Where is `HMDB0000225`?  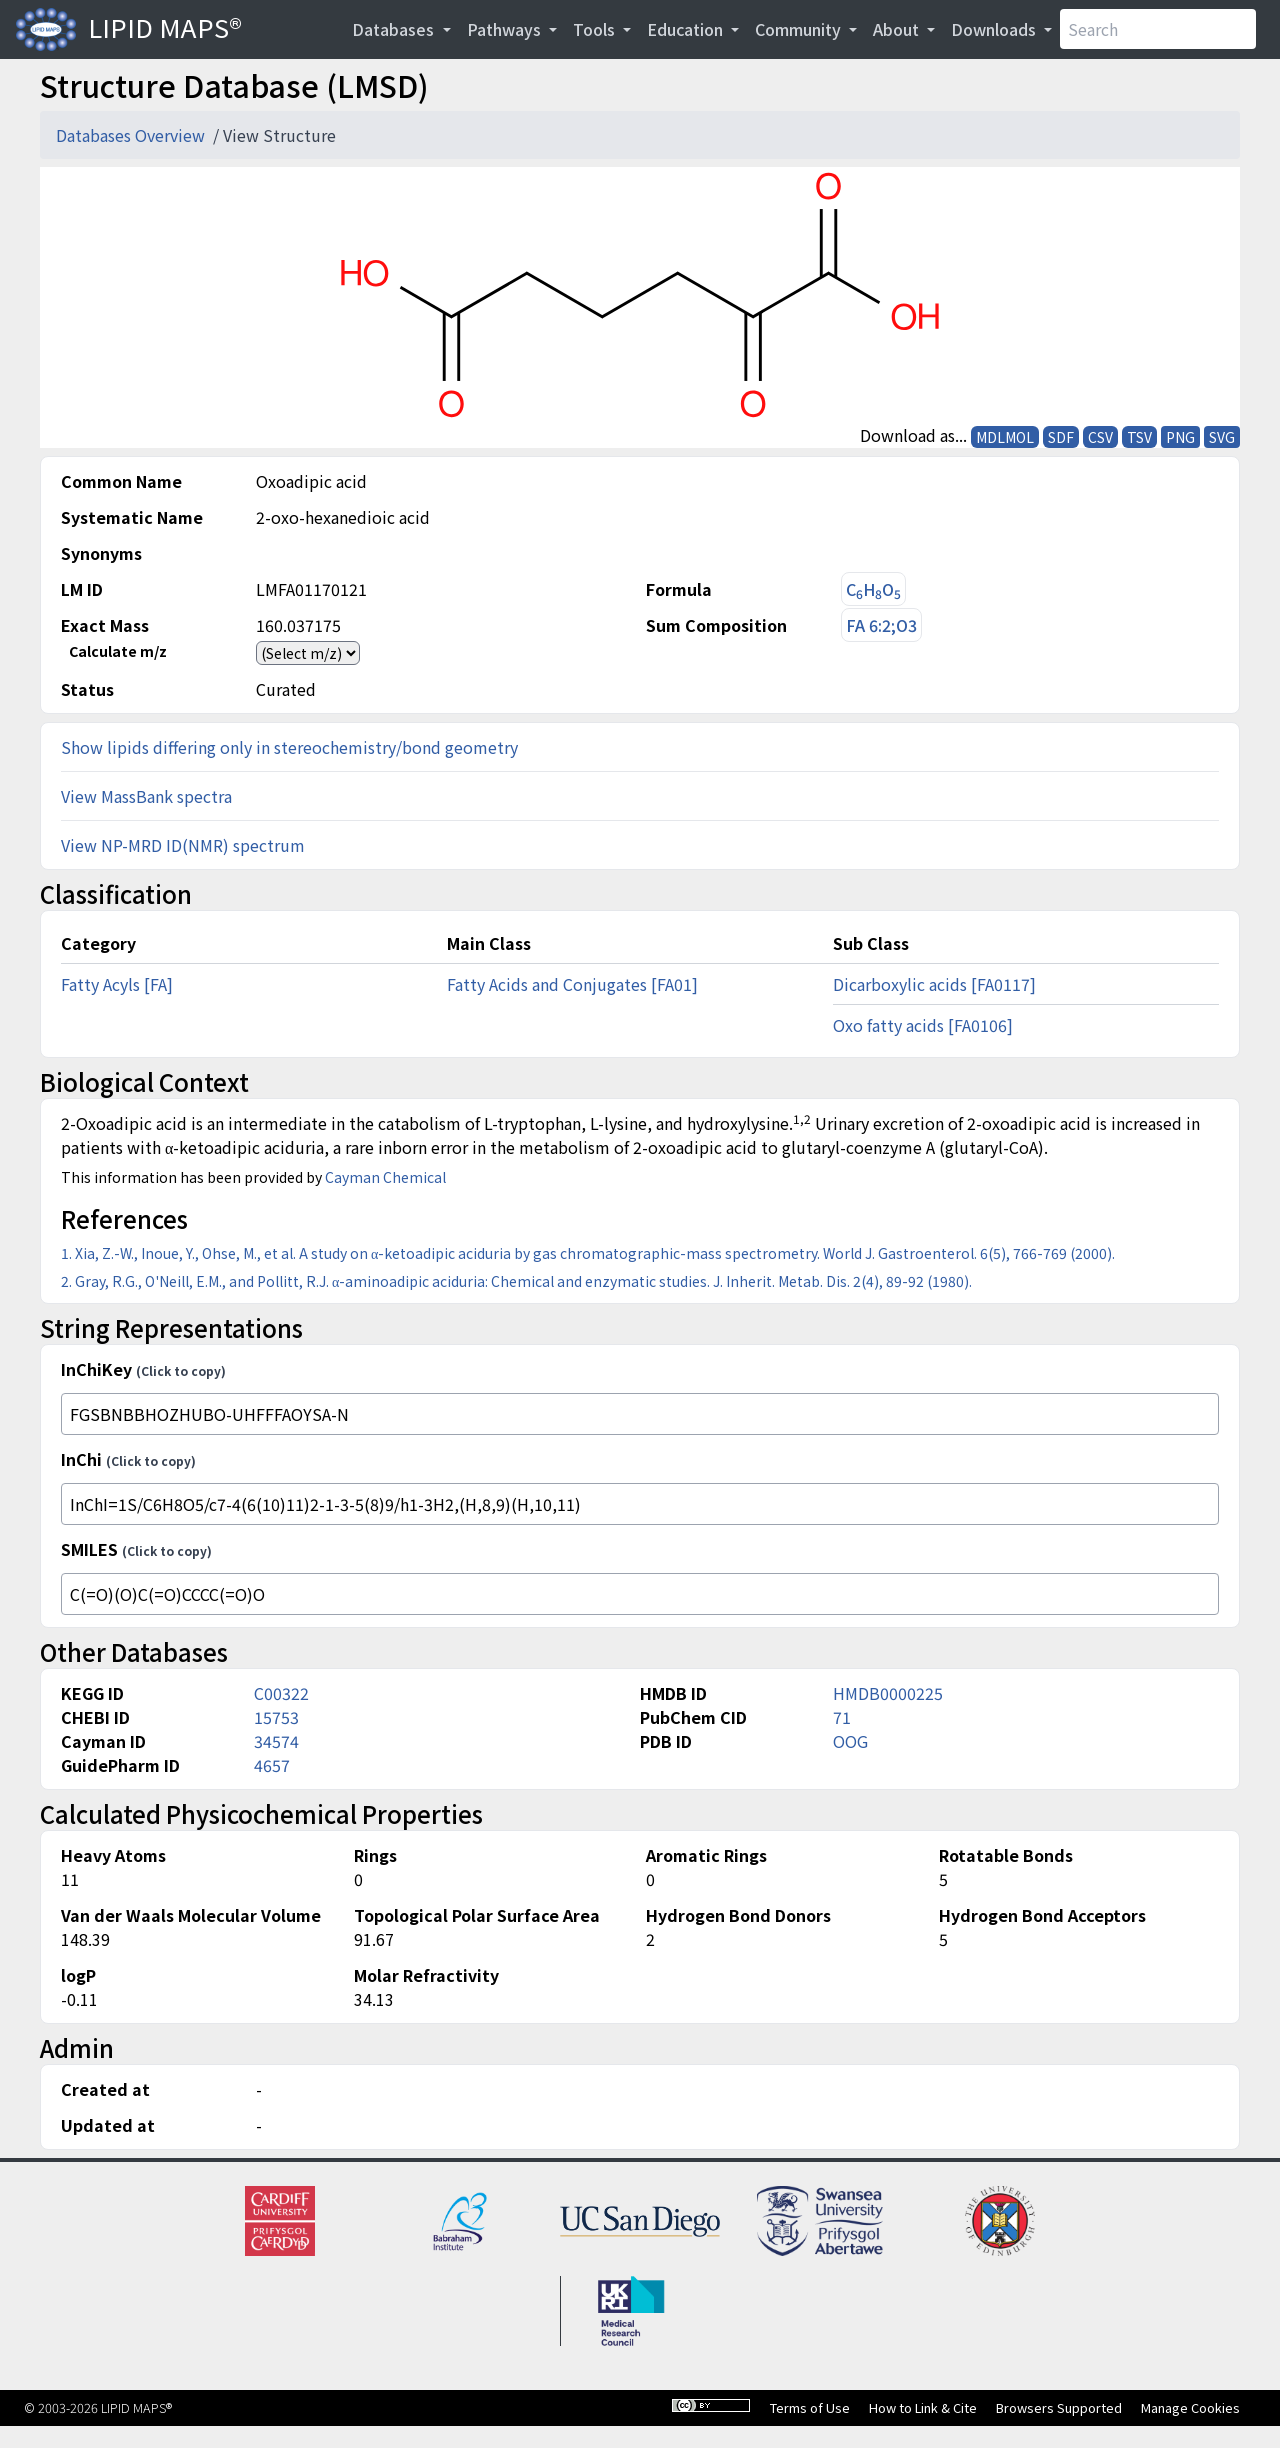 HMDB0000225 is located at coordinates (888, 1693).